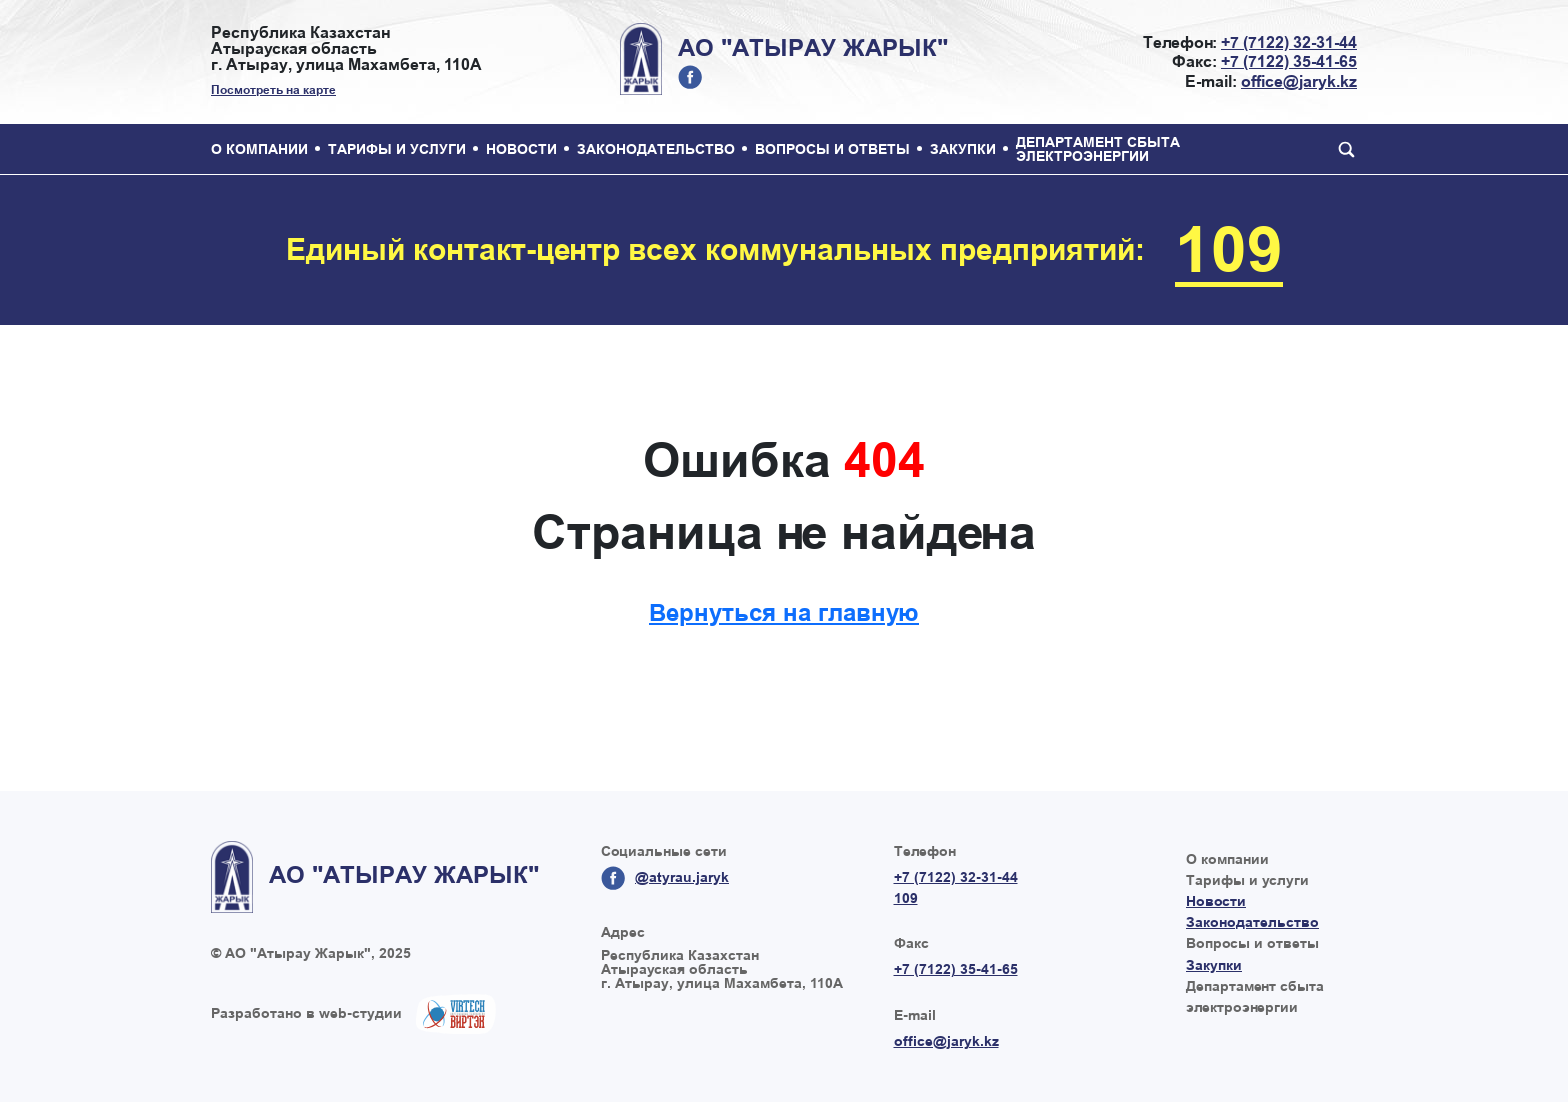 The height and width of the screenshot is (1102, 1568). What do you see at coordinates (1299, 81) in the screenshot?
I see `office@jaryk.kz` at bounding box center [1299, 81].